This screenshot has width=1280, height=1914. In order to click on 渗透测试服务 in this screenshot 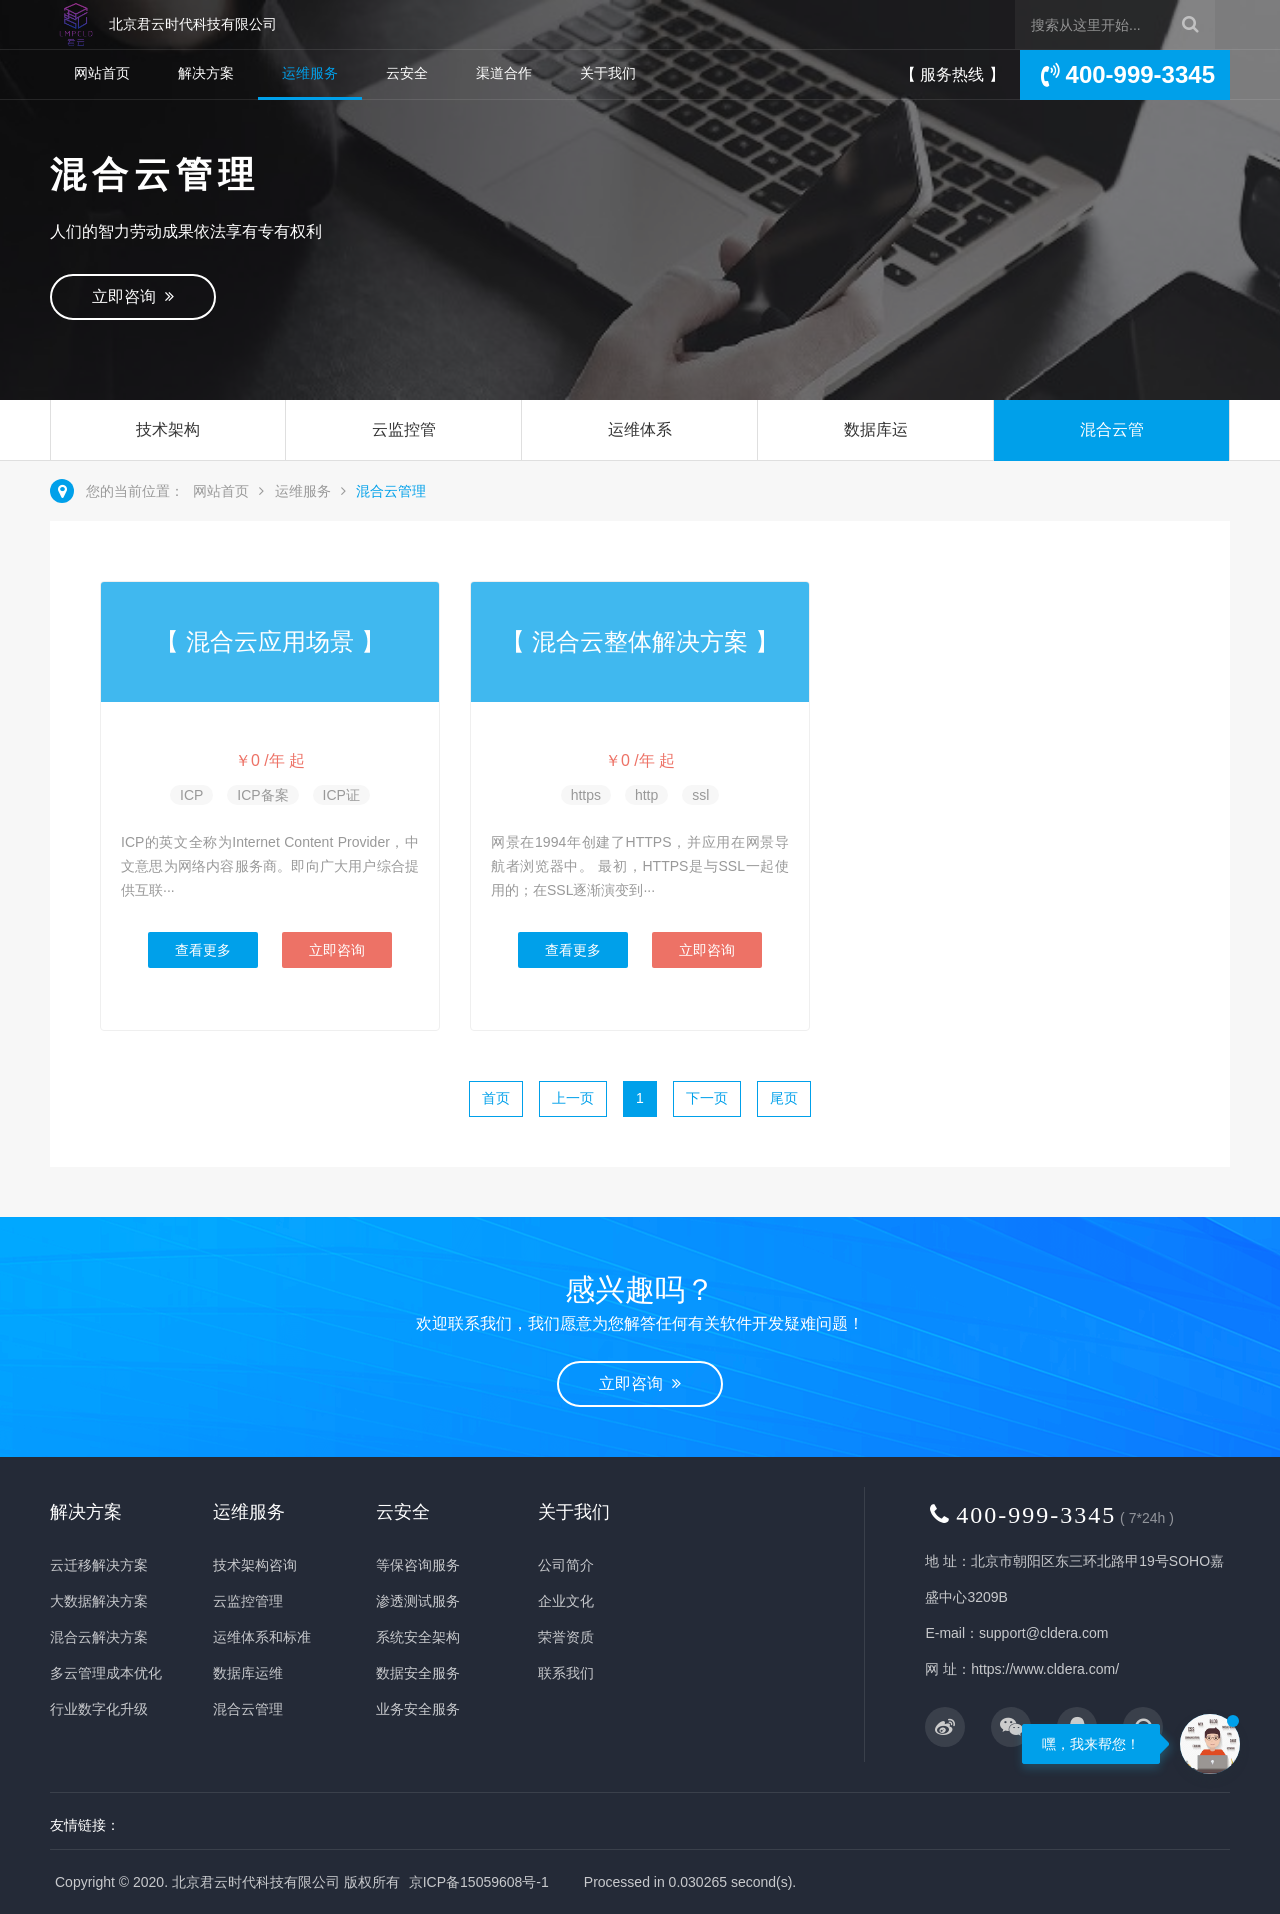, I will do `click(418, 1601)`.